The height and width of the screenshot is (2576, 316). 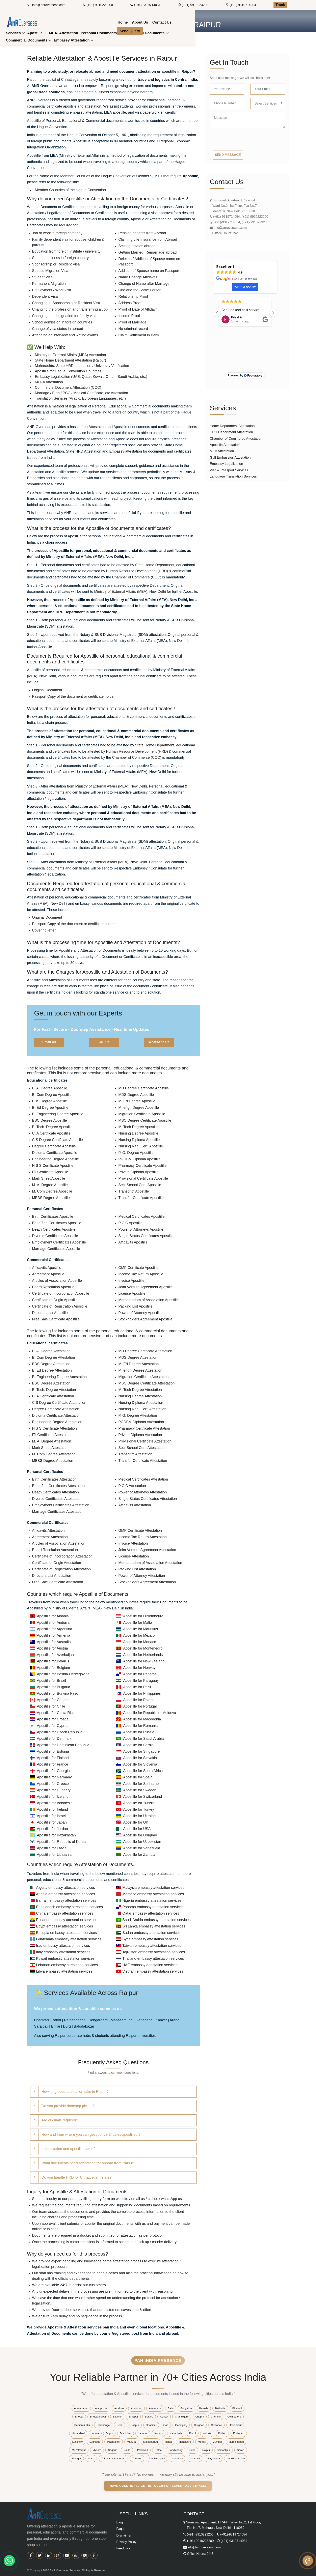 What do you see at coordinates (220, 2408) in the screenshot?
I see `Bathinda` at bounding box center [220, 2408].